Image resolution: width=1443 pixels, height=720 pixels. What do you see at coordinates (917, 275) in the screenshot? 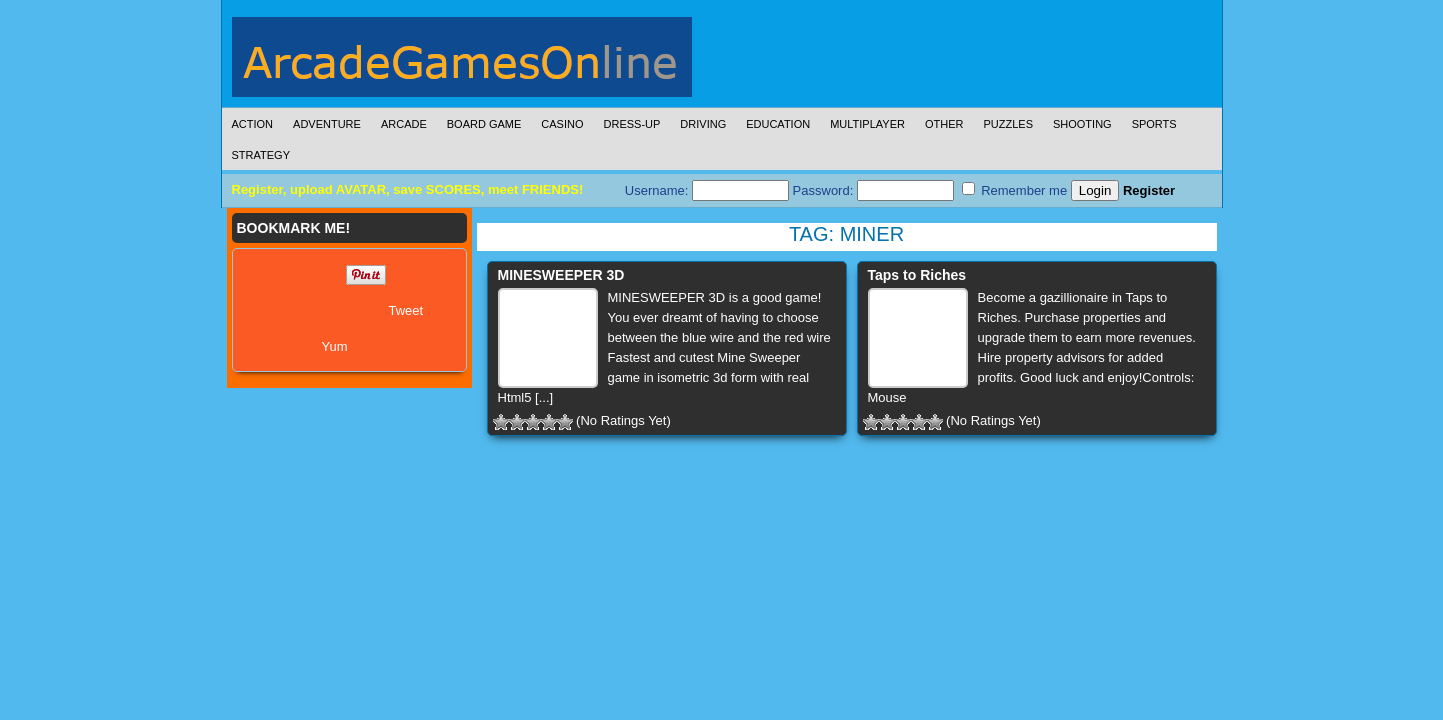
I see `Taps to Riches` at bounding box center [917, 275].